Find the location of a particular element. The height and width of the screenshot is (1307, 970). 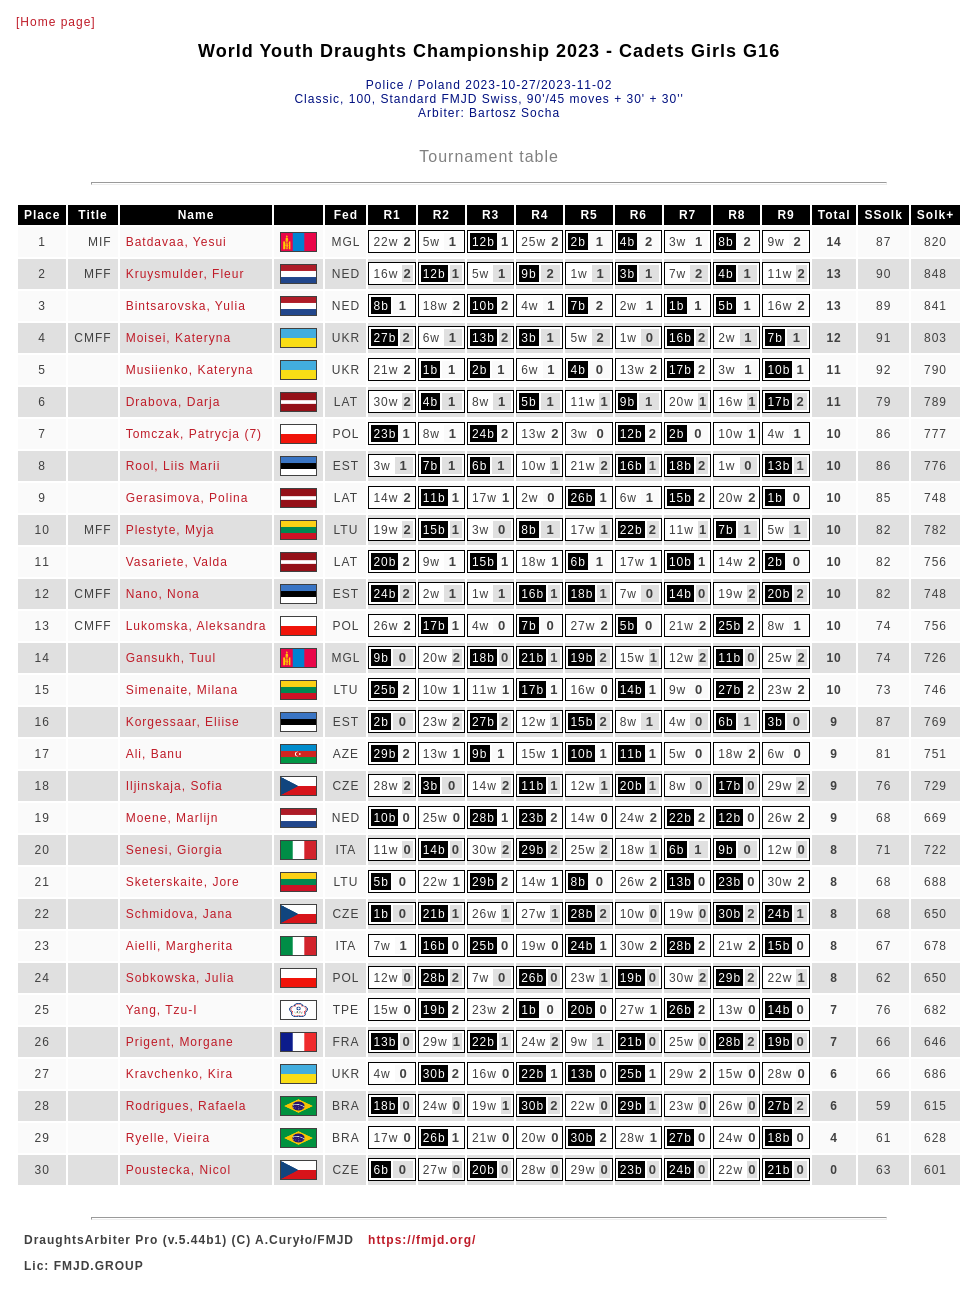

Drabova, Darja is located at coordinates (173, 402).